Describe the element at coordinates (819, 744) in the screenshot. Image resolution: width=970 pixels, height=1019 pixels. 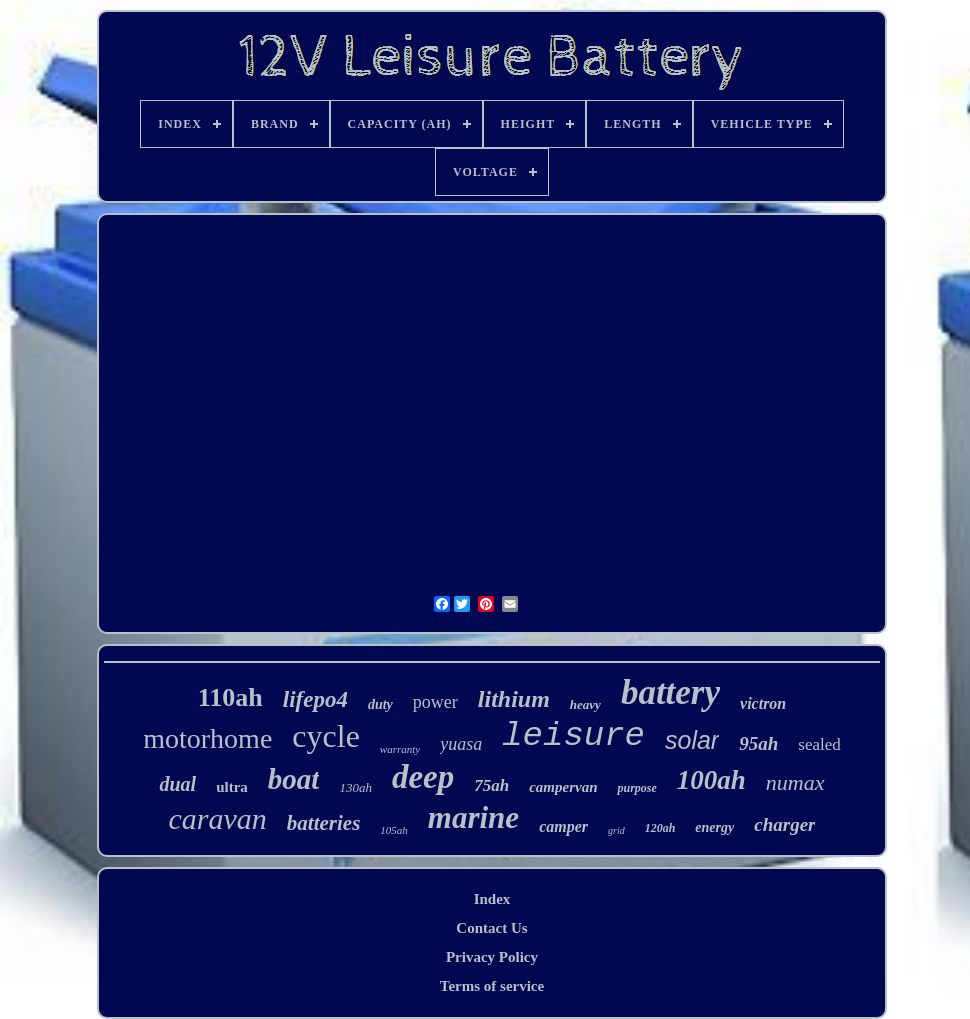
I see `sealed` at that location.